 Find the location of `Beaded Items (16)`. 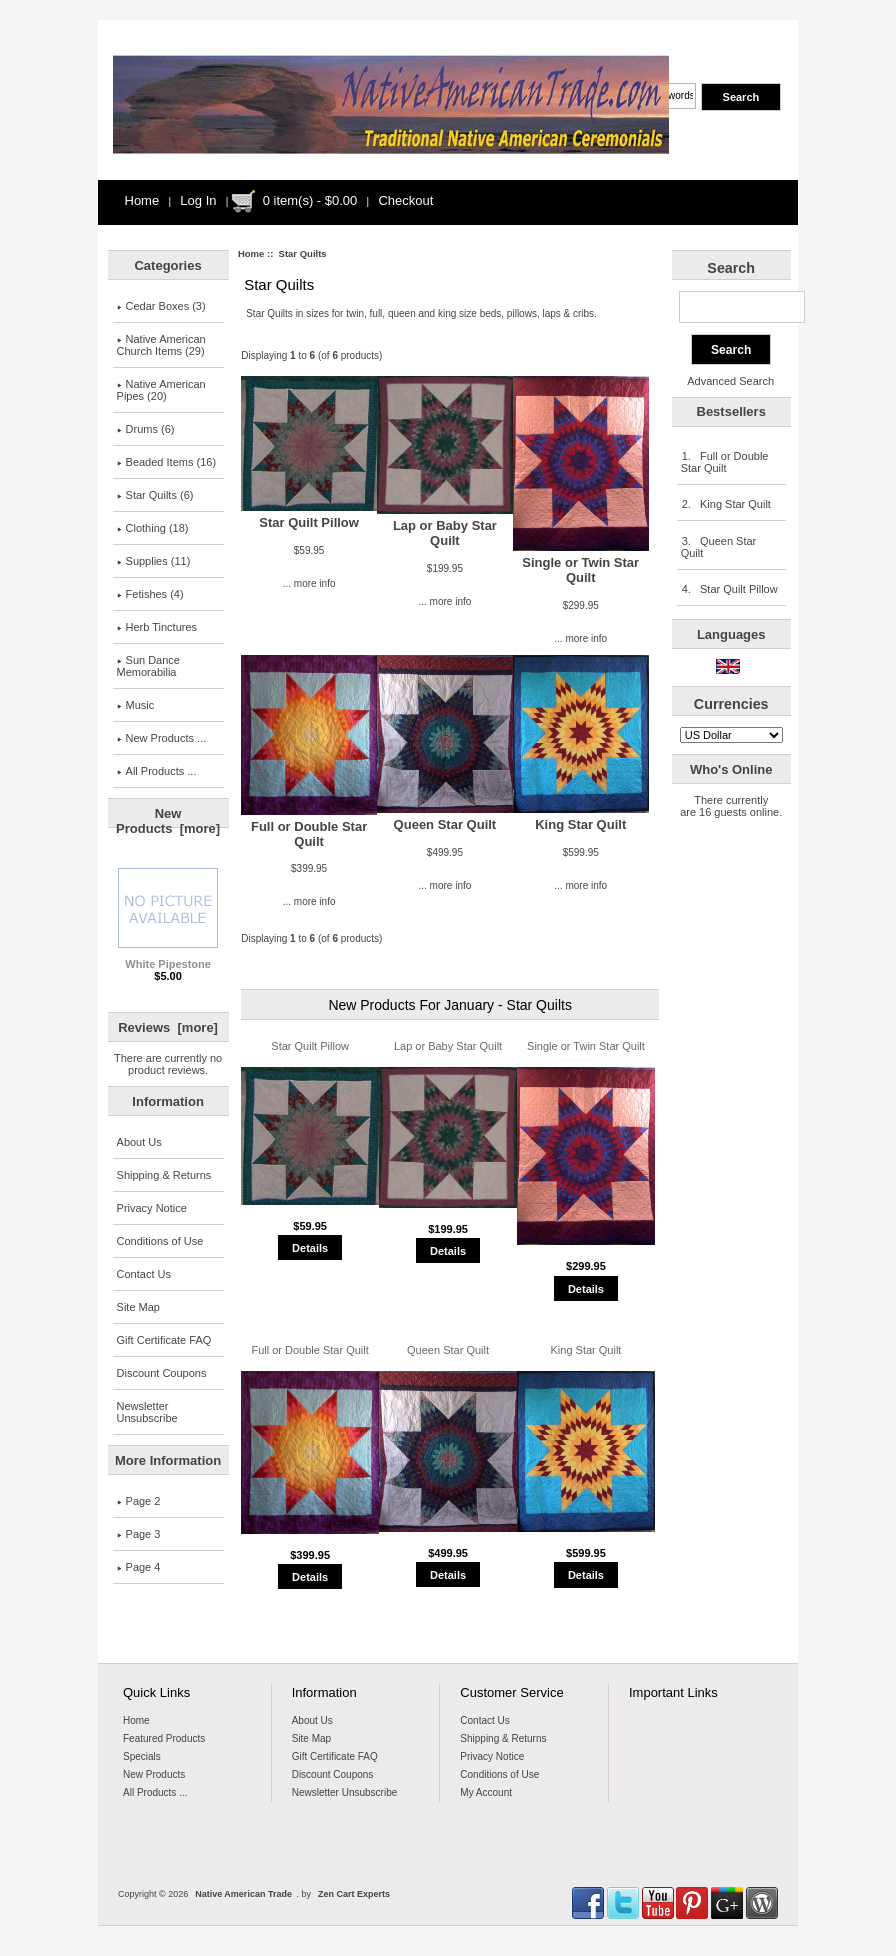

Beaded Items (16) is located at coordinates (167, 462).